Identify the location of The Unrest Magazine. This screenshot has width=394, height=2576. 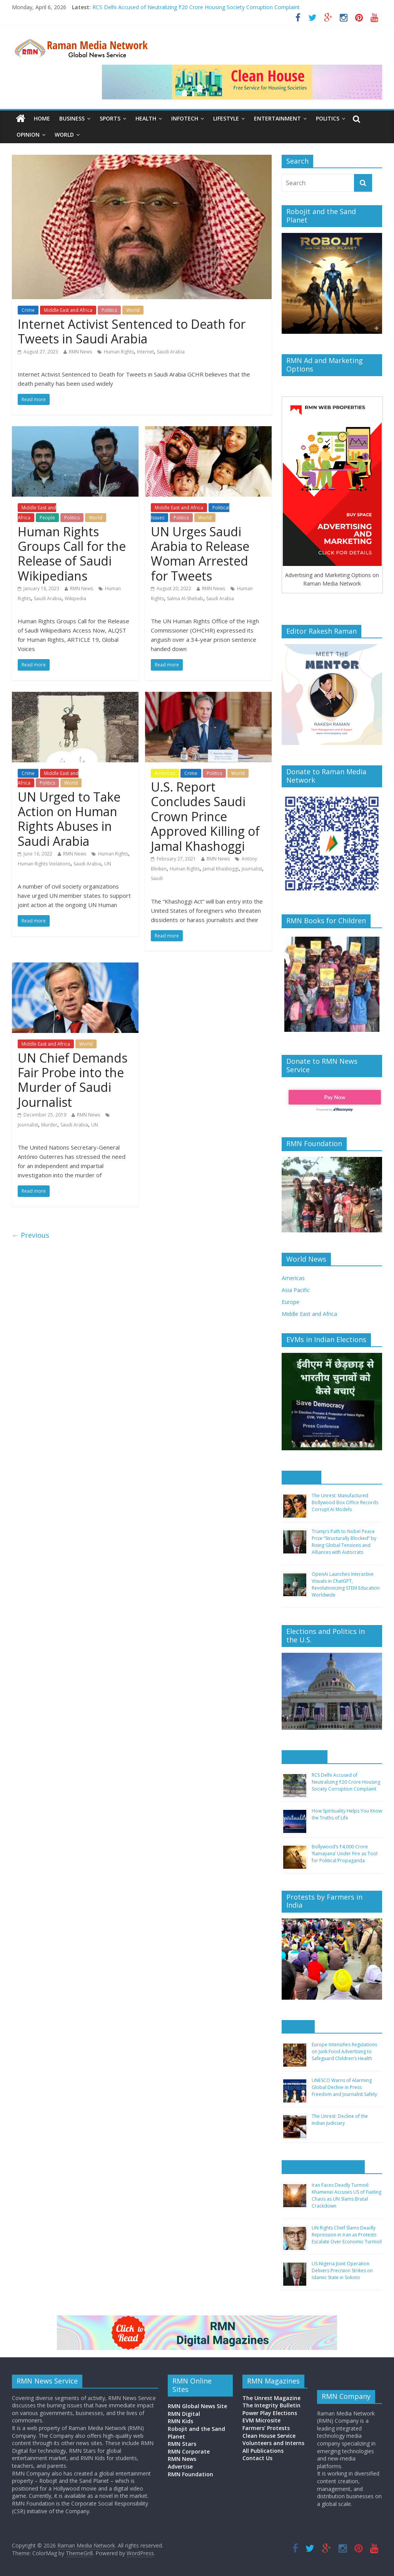
(271, 2398).